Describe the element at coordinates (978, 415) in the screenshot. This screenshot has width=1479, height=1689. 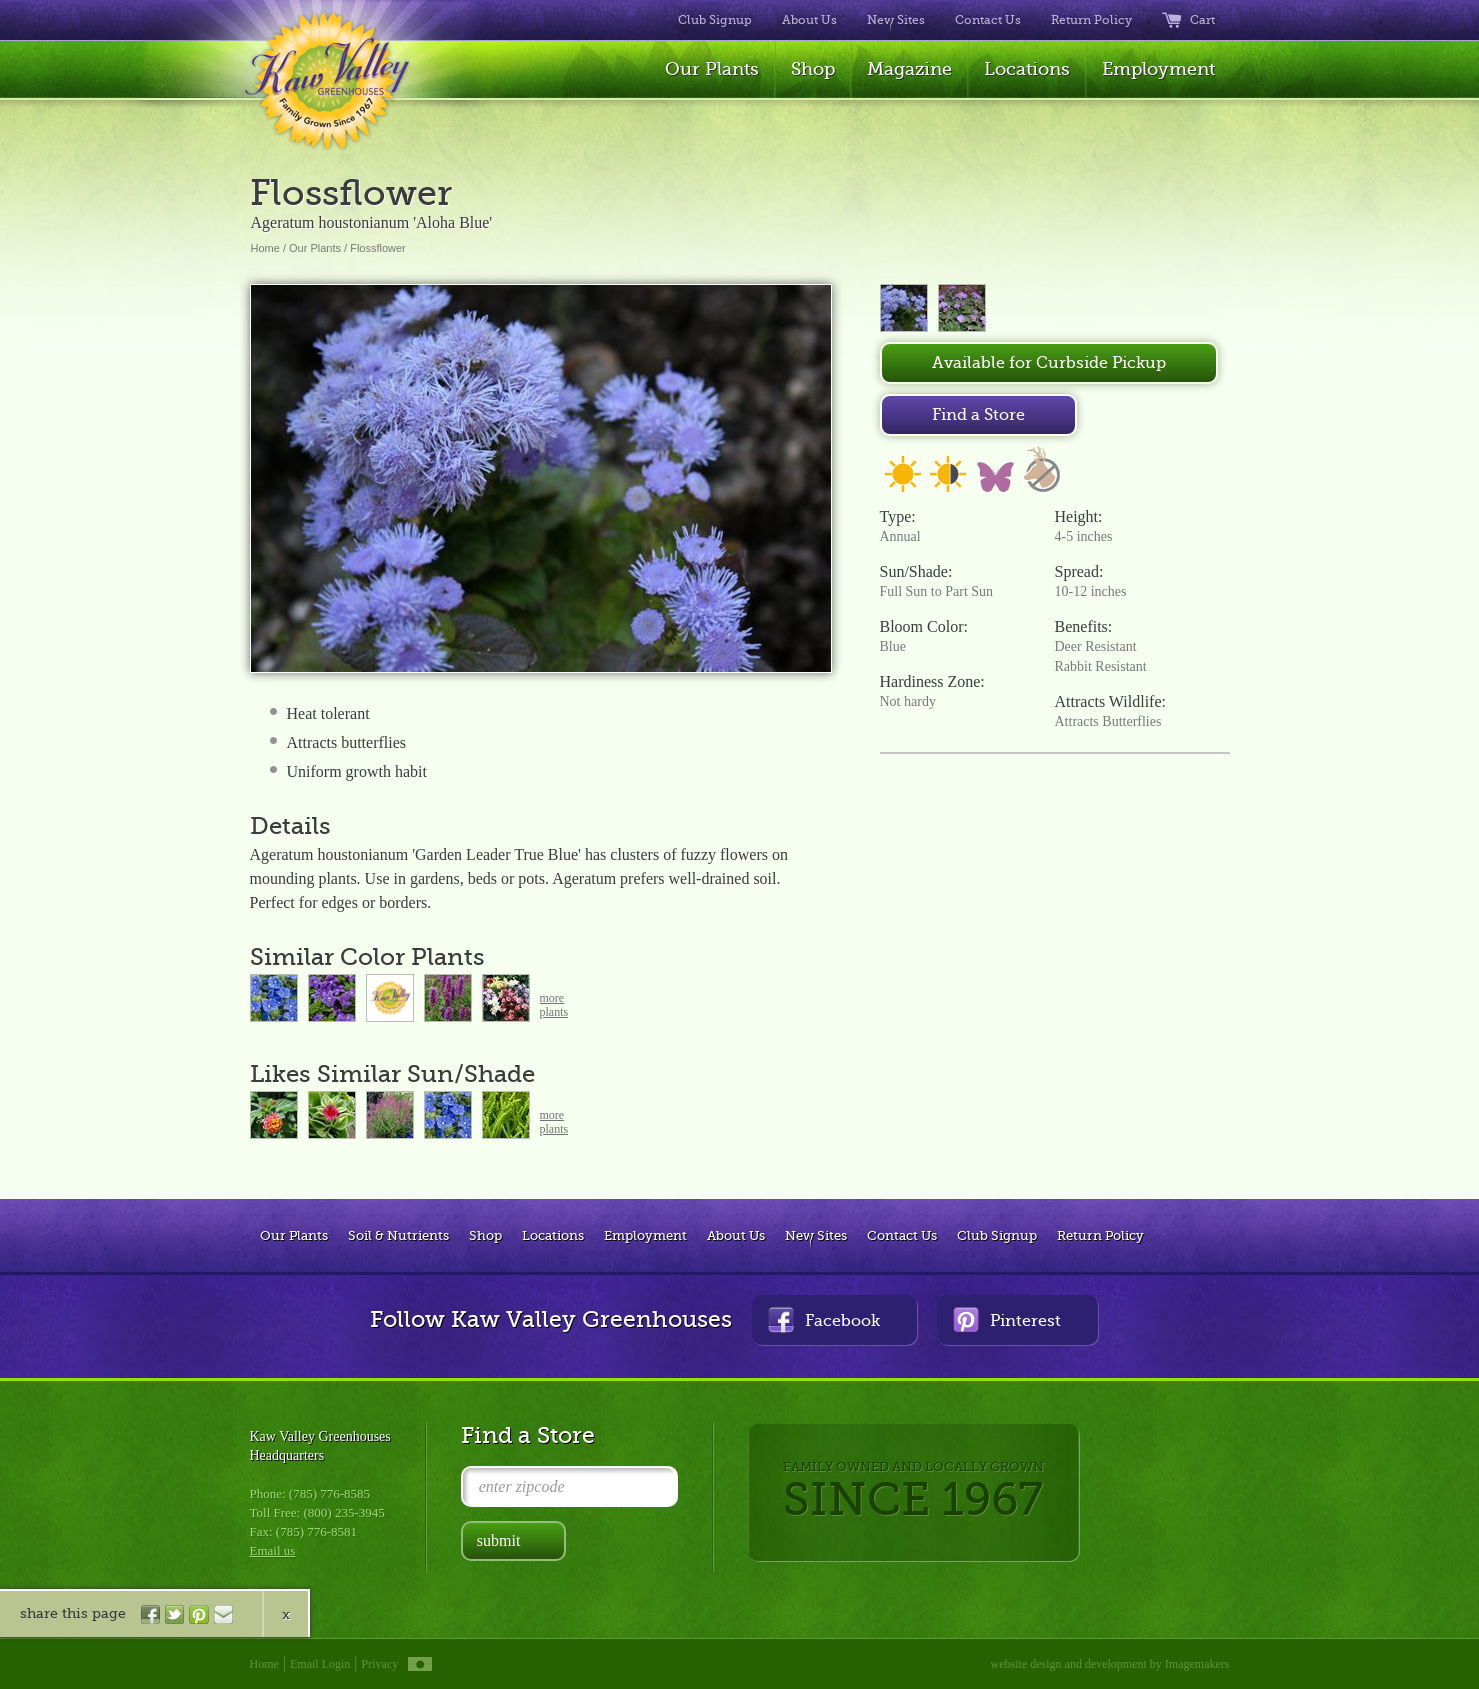
I see `Find a Store` at that location.